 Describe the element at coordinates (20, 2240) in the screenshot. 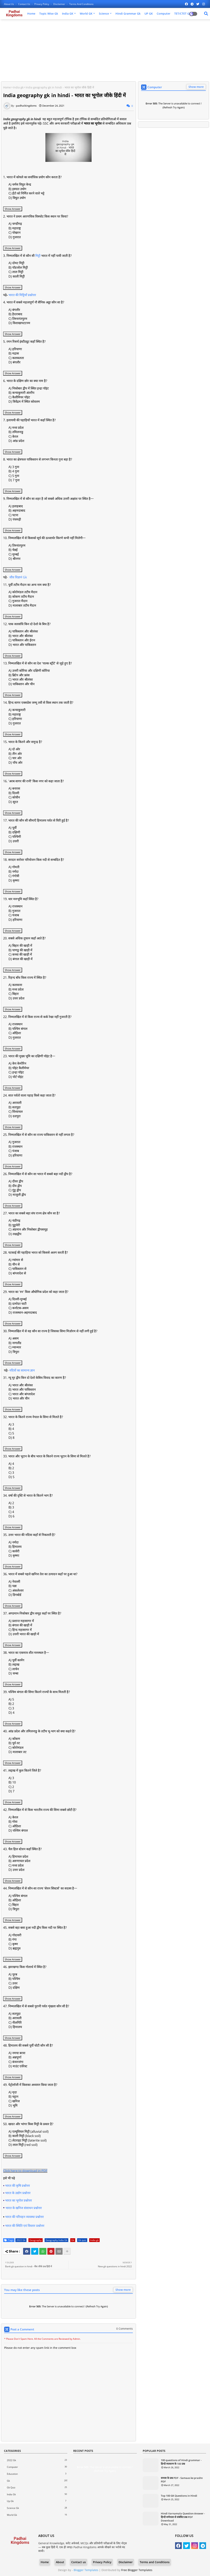

I see `2022 Gk` at that location.